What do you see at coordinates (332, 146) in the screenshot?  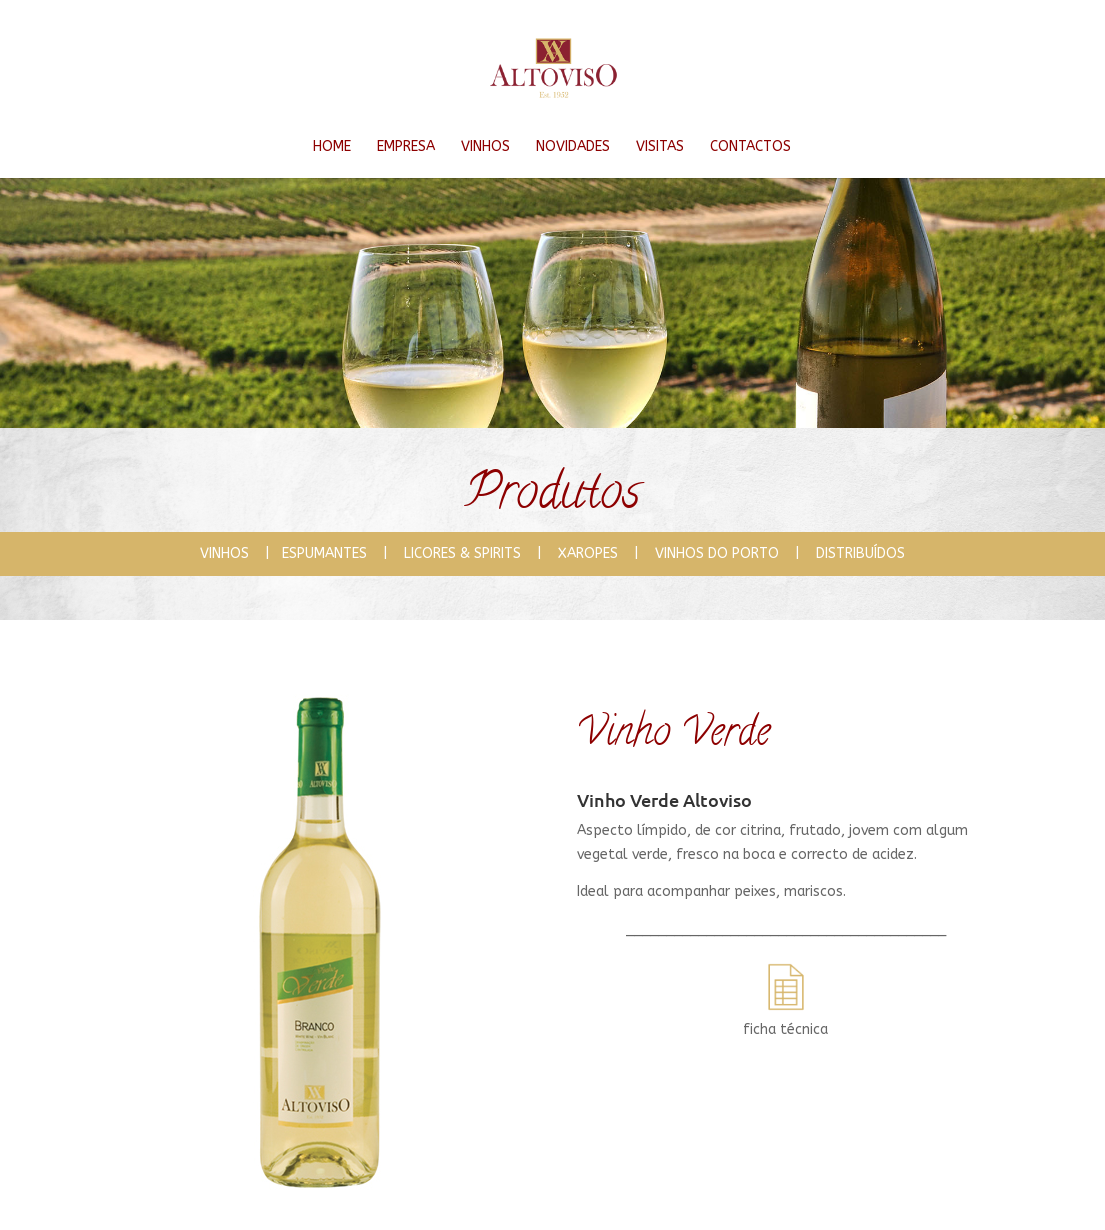 I see `HOME` at bounding box center [332, 146].